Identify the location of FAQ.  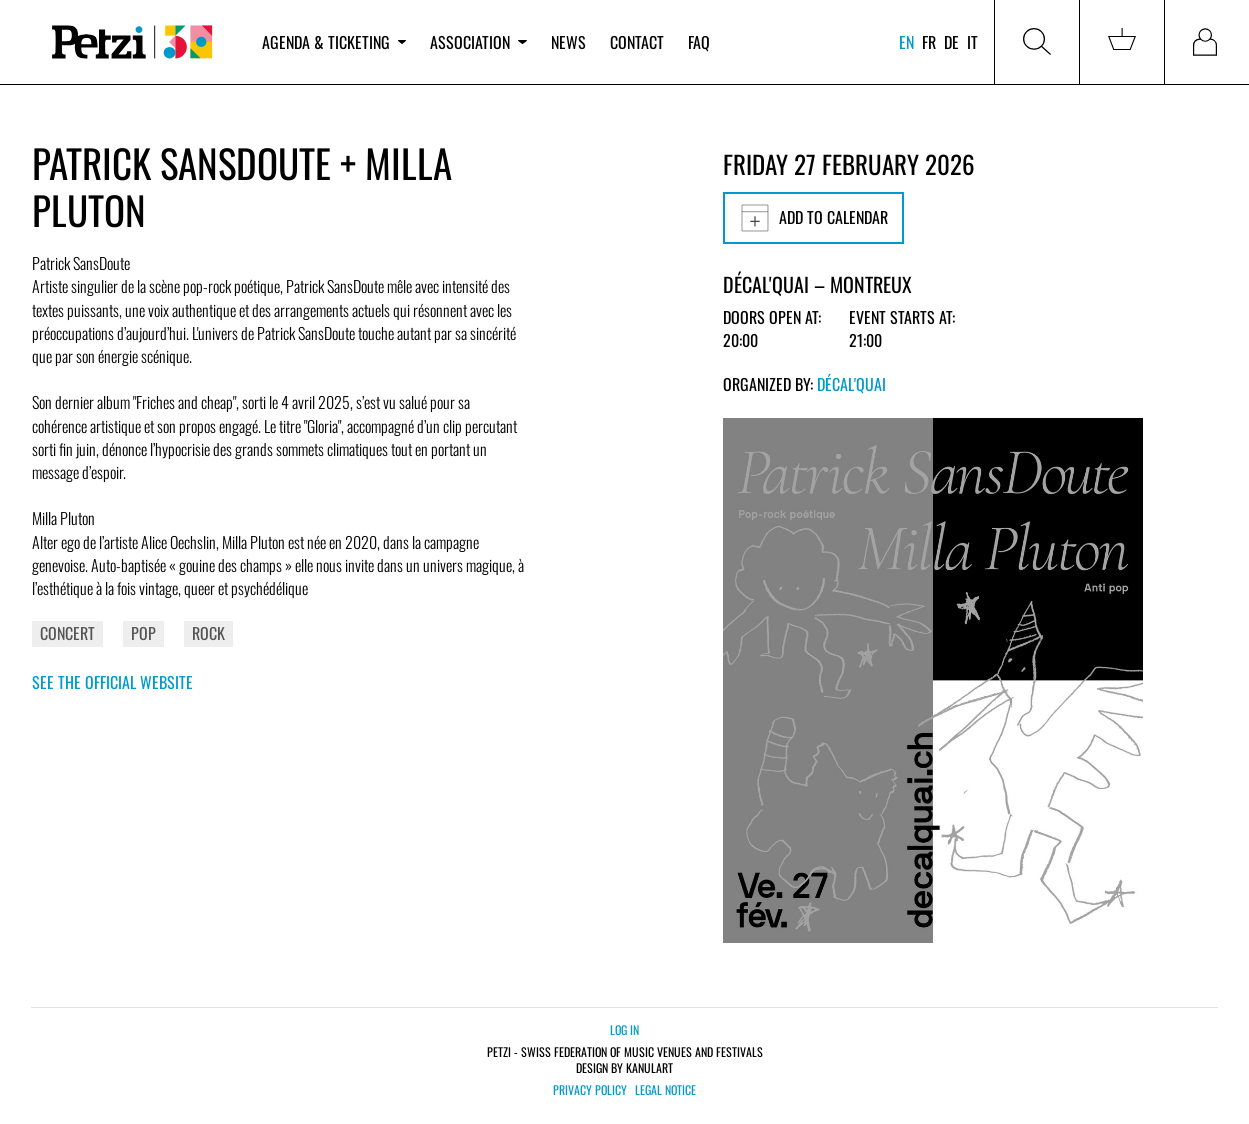
(699, 42).